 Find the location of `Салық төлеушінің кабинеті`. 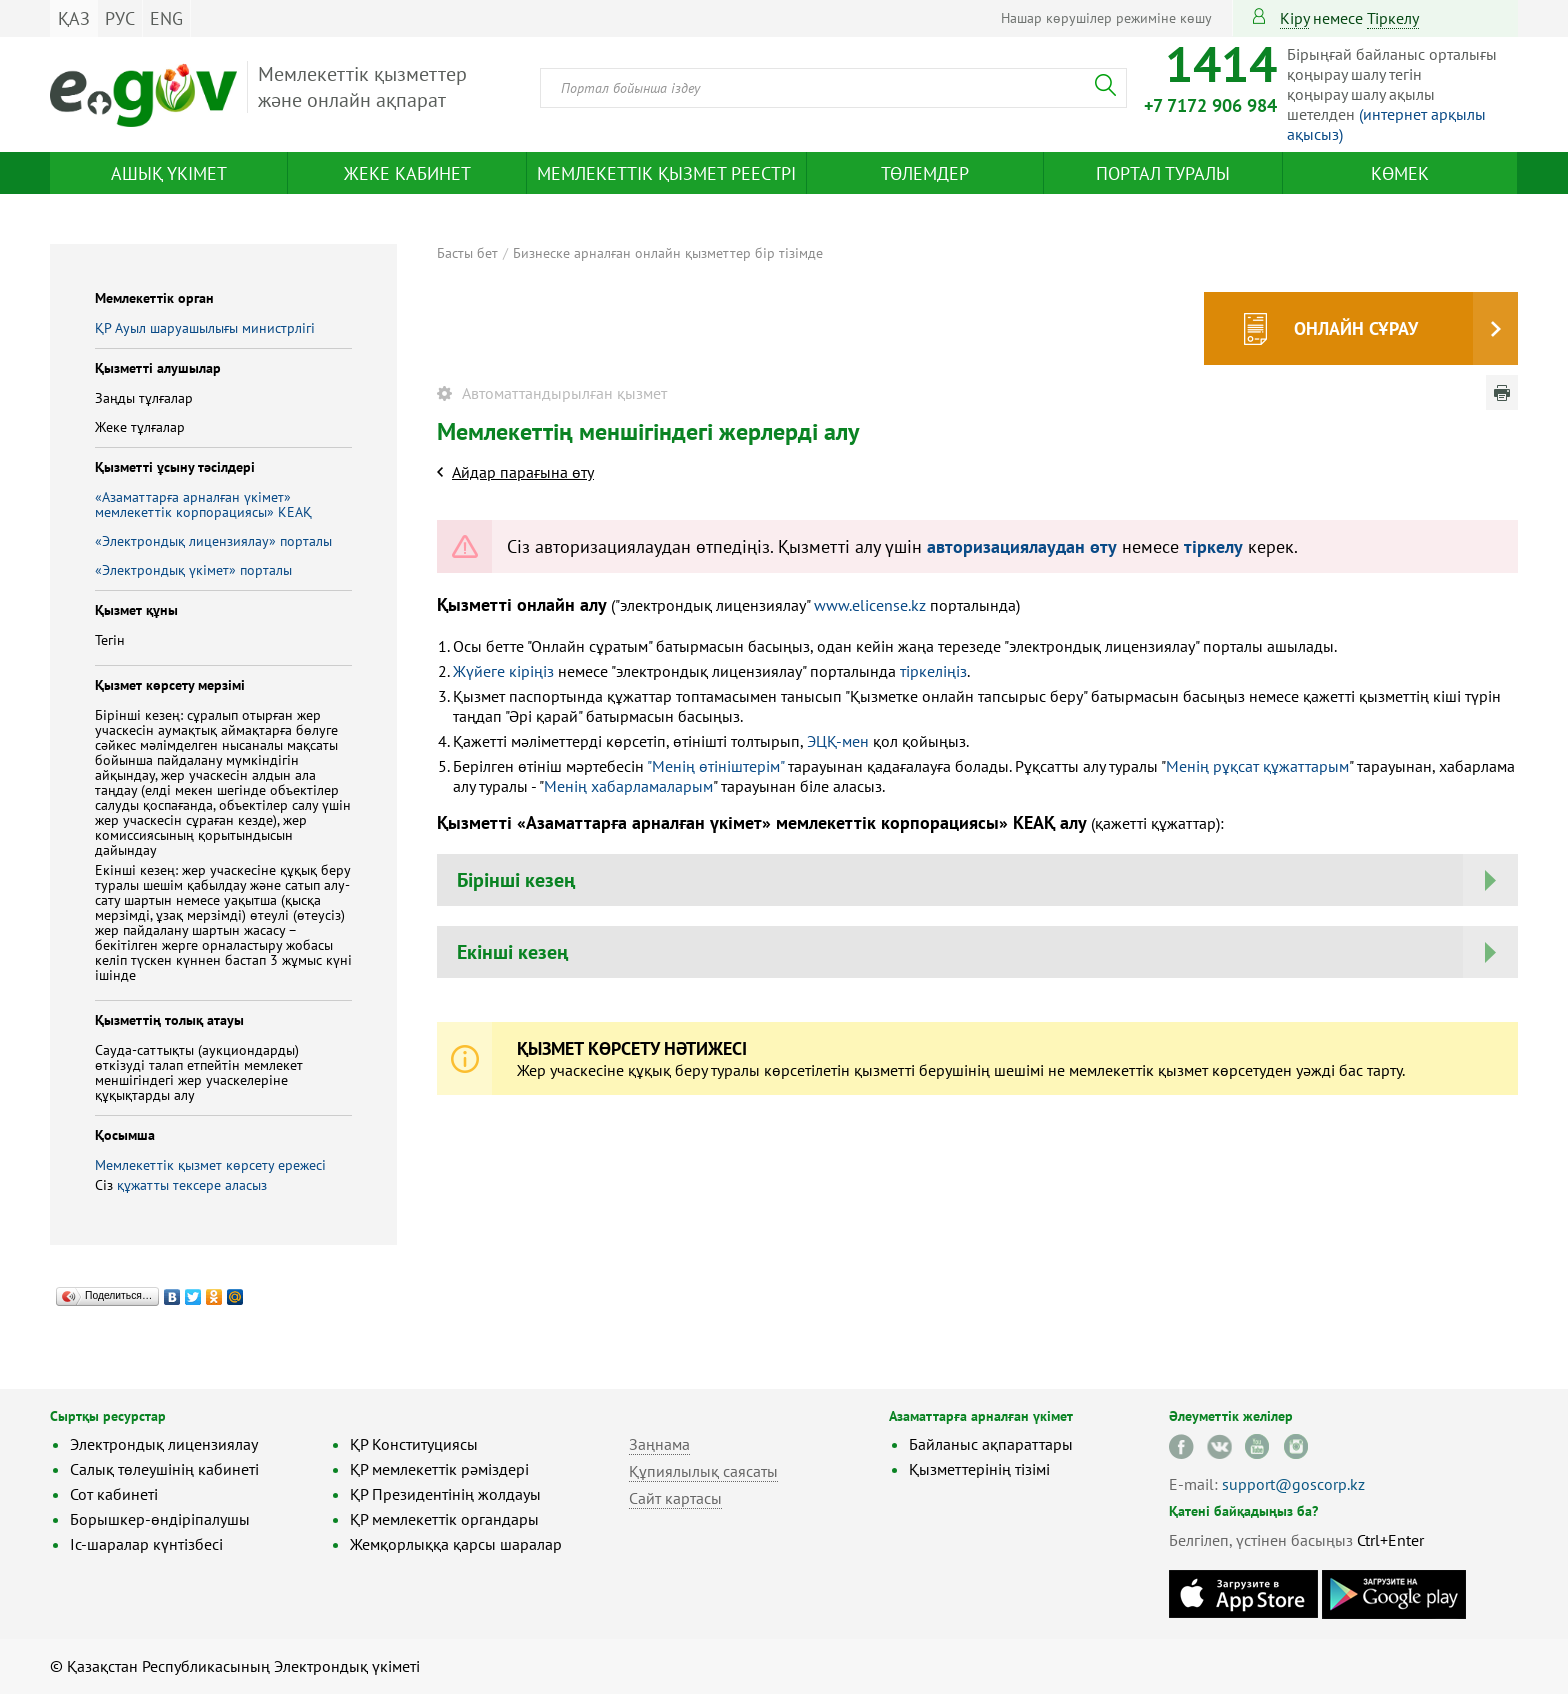

Салық төлеушінің кабинеті is located at coordinates (164, 1469).